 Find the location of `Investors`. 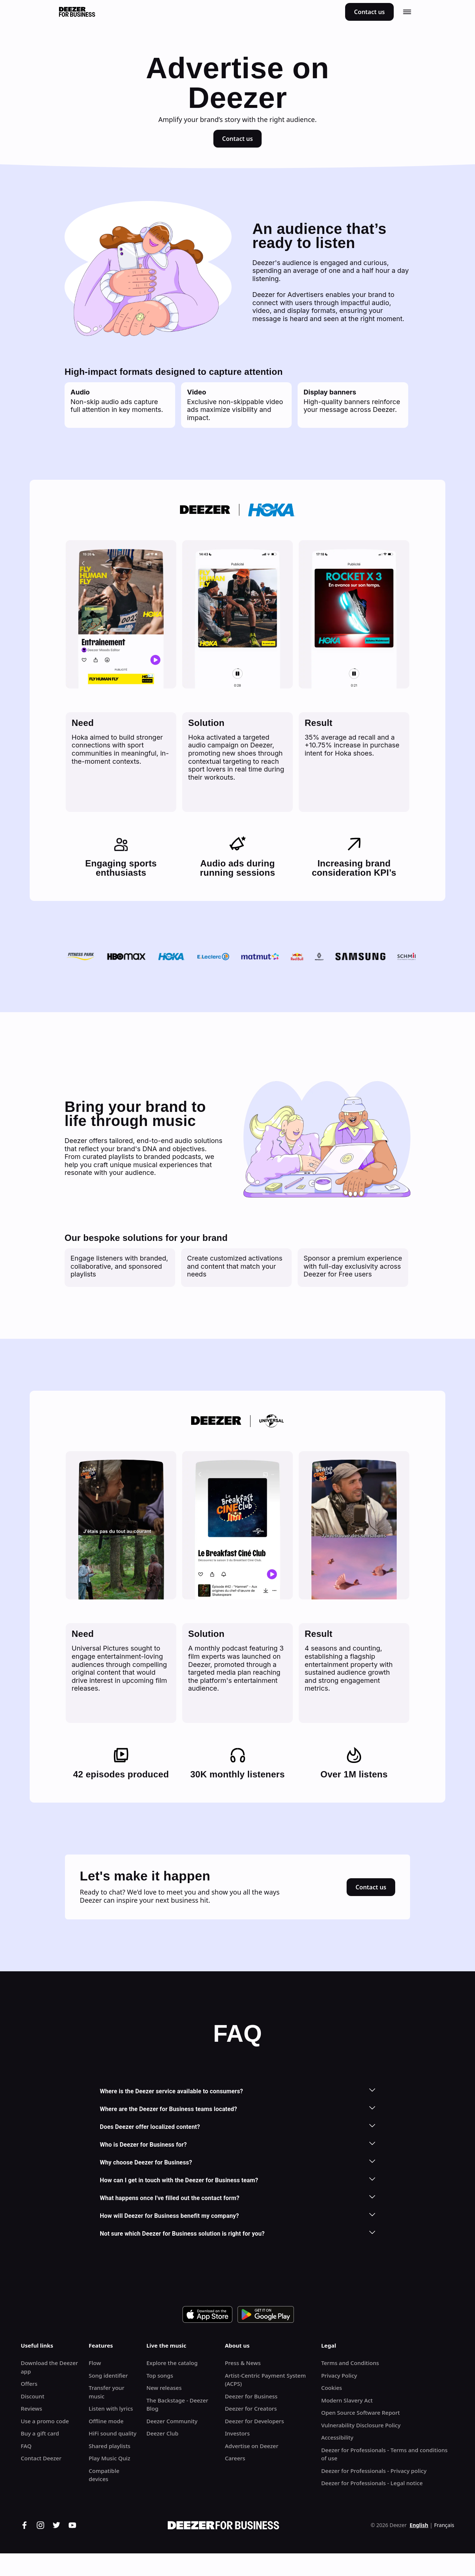

Investors is located at coordinates (237, 2433).